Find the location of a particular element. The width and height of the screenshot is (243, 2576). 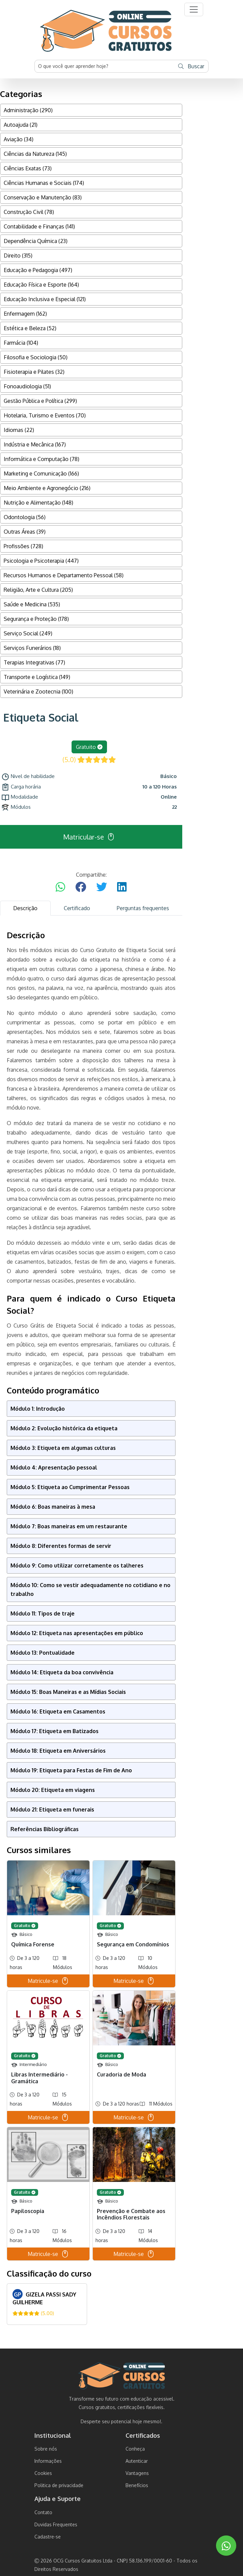

Aviação (34) is located at coordinates (18, 139).